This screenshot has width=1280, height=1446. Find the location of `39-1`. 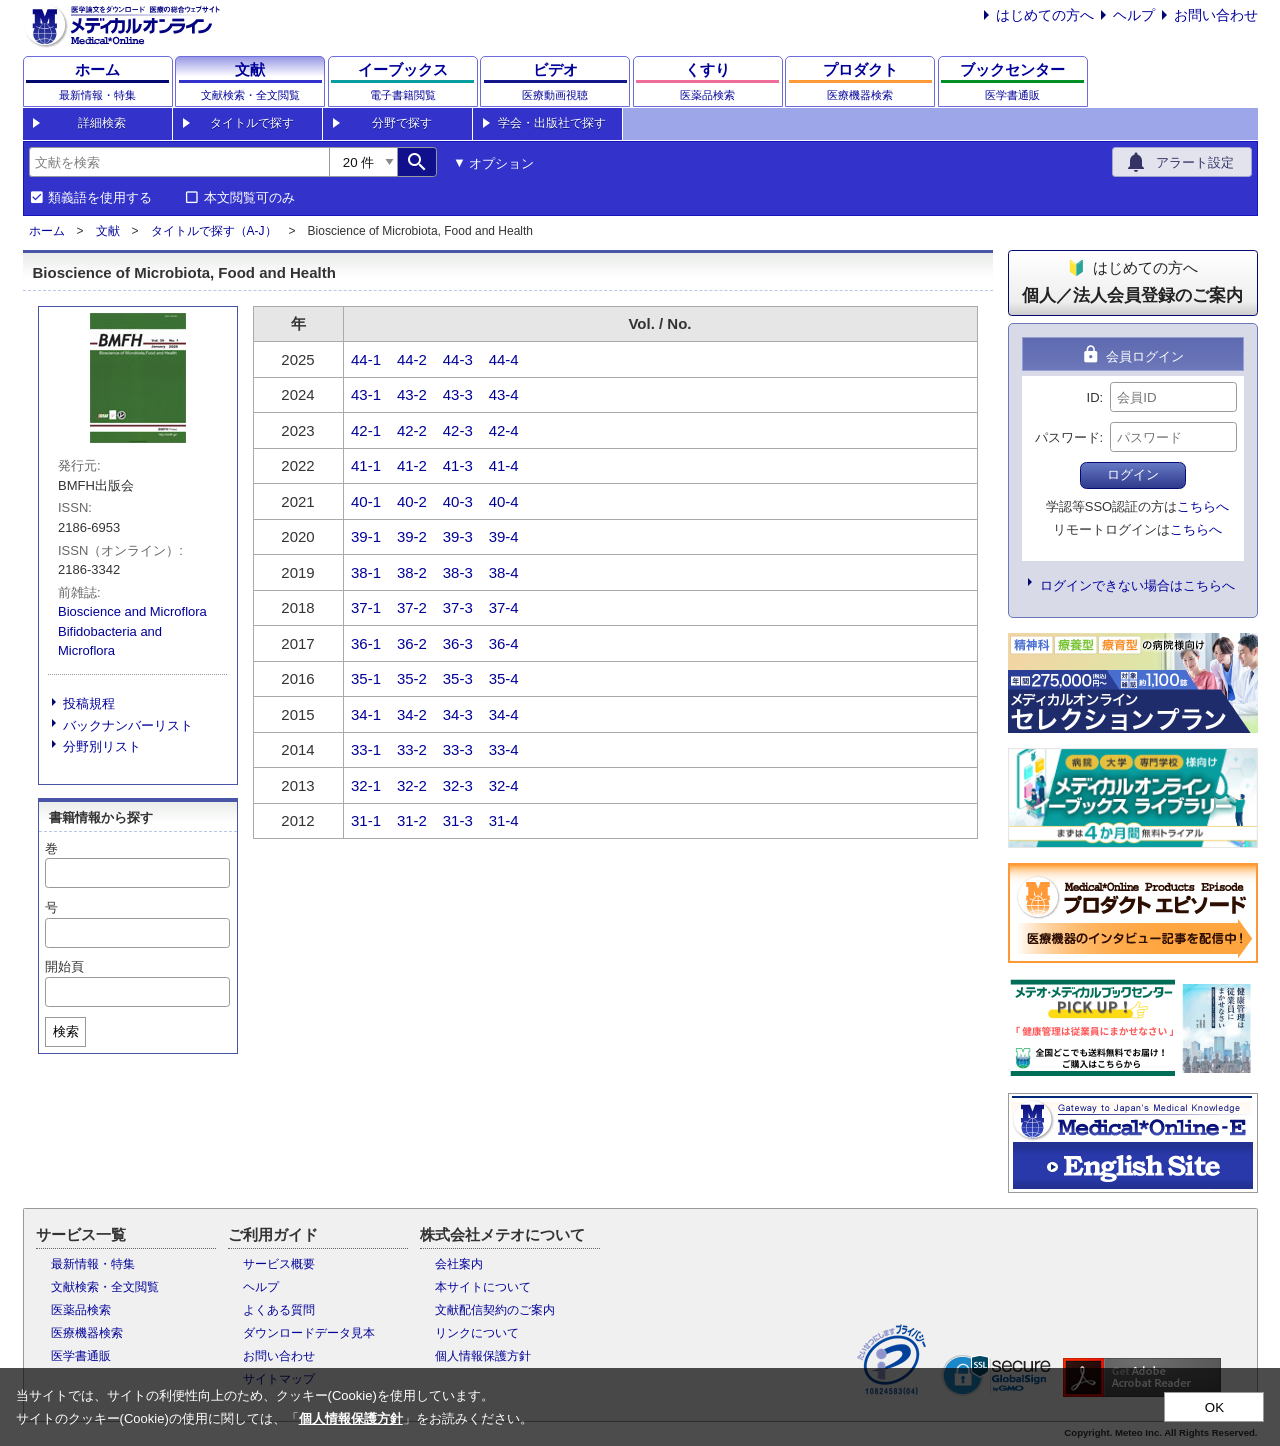

39-1 is located at coordinates (366, 536).